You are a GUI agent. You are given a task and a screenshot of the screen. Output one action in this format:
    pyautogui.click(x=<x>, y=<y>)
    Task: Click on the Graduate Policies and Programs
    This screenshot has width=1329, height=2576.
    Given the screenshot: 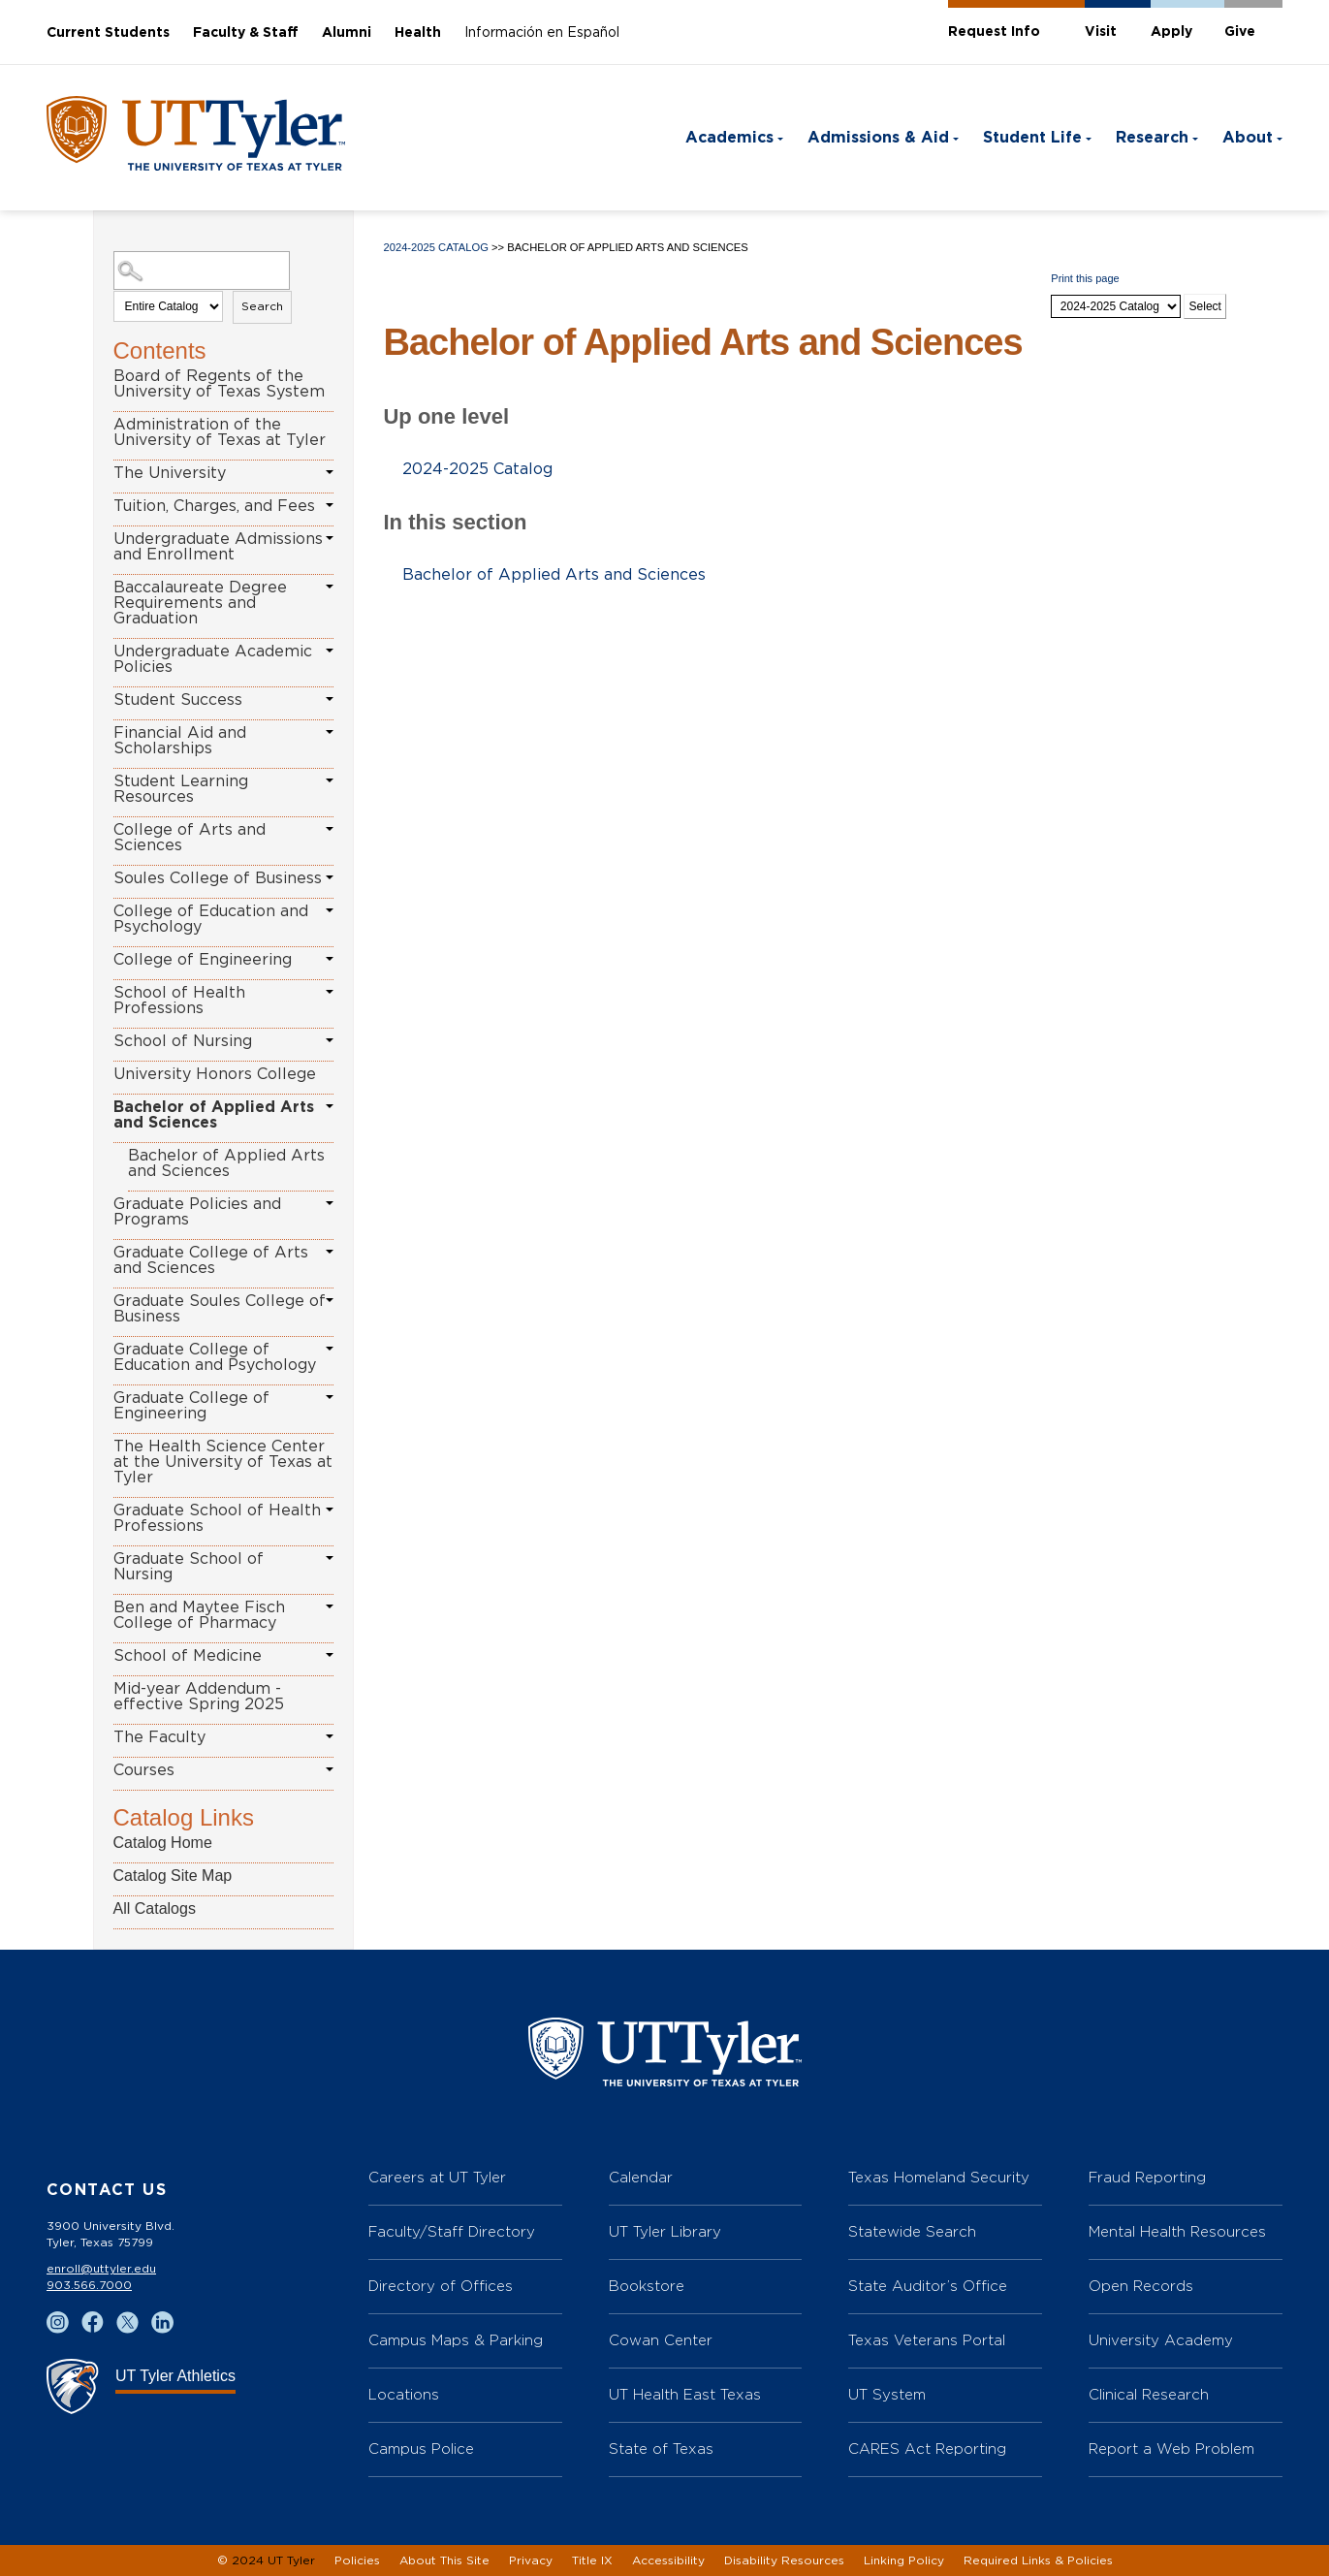 What is the action you would take?
    pyautogui.click(x=197, y=1211)
    